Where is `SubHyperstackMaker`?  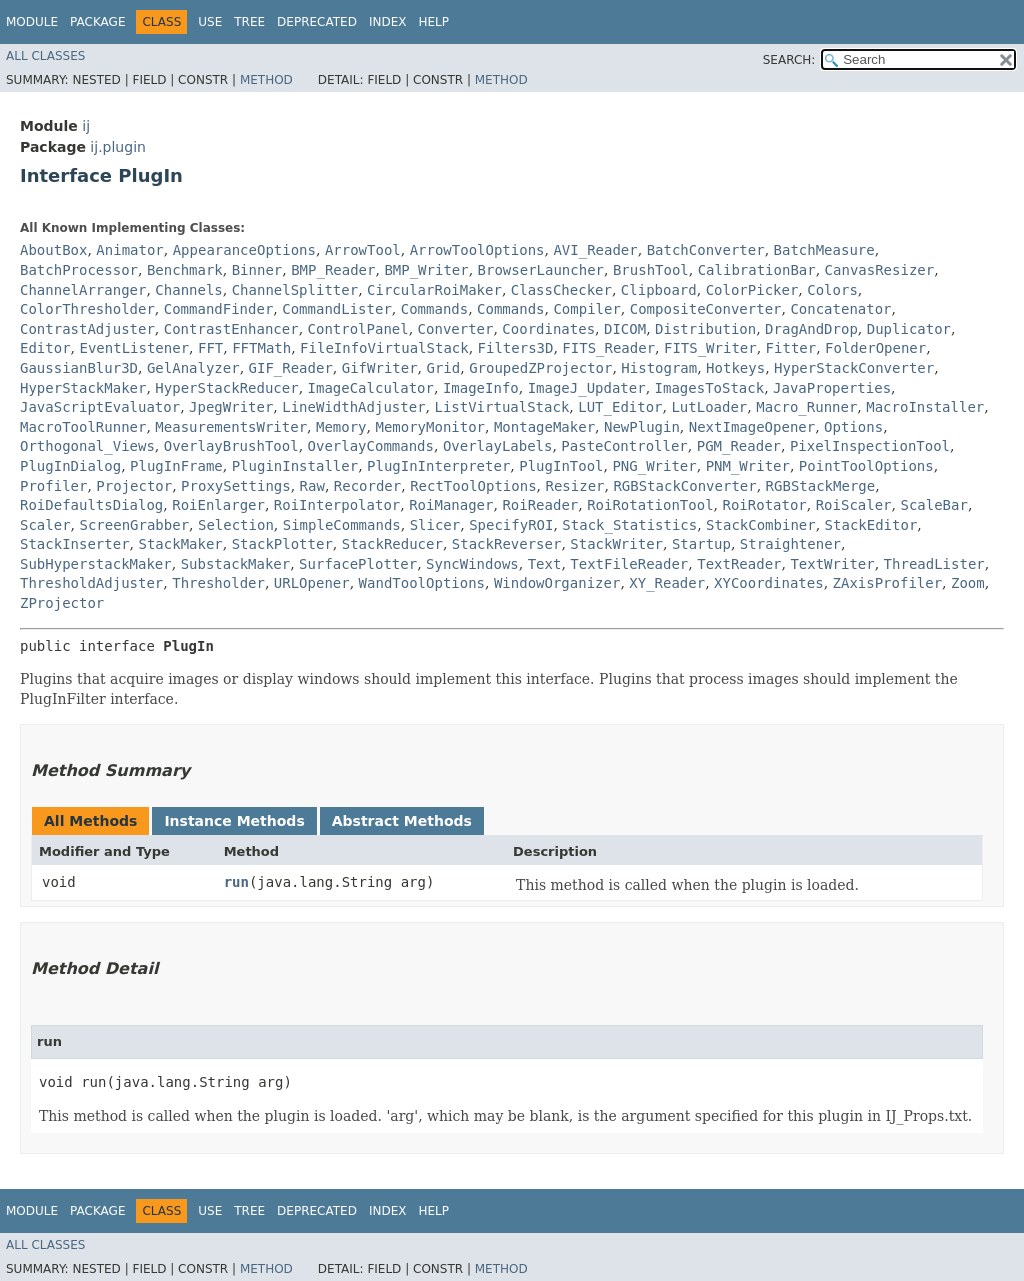 SubHyperstackMaker is located at coordinates (96, 564).